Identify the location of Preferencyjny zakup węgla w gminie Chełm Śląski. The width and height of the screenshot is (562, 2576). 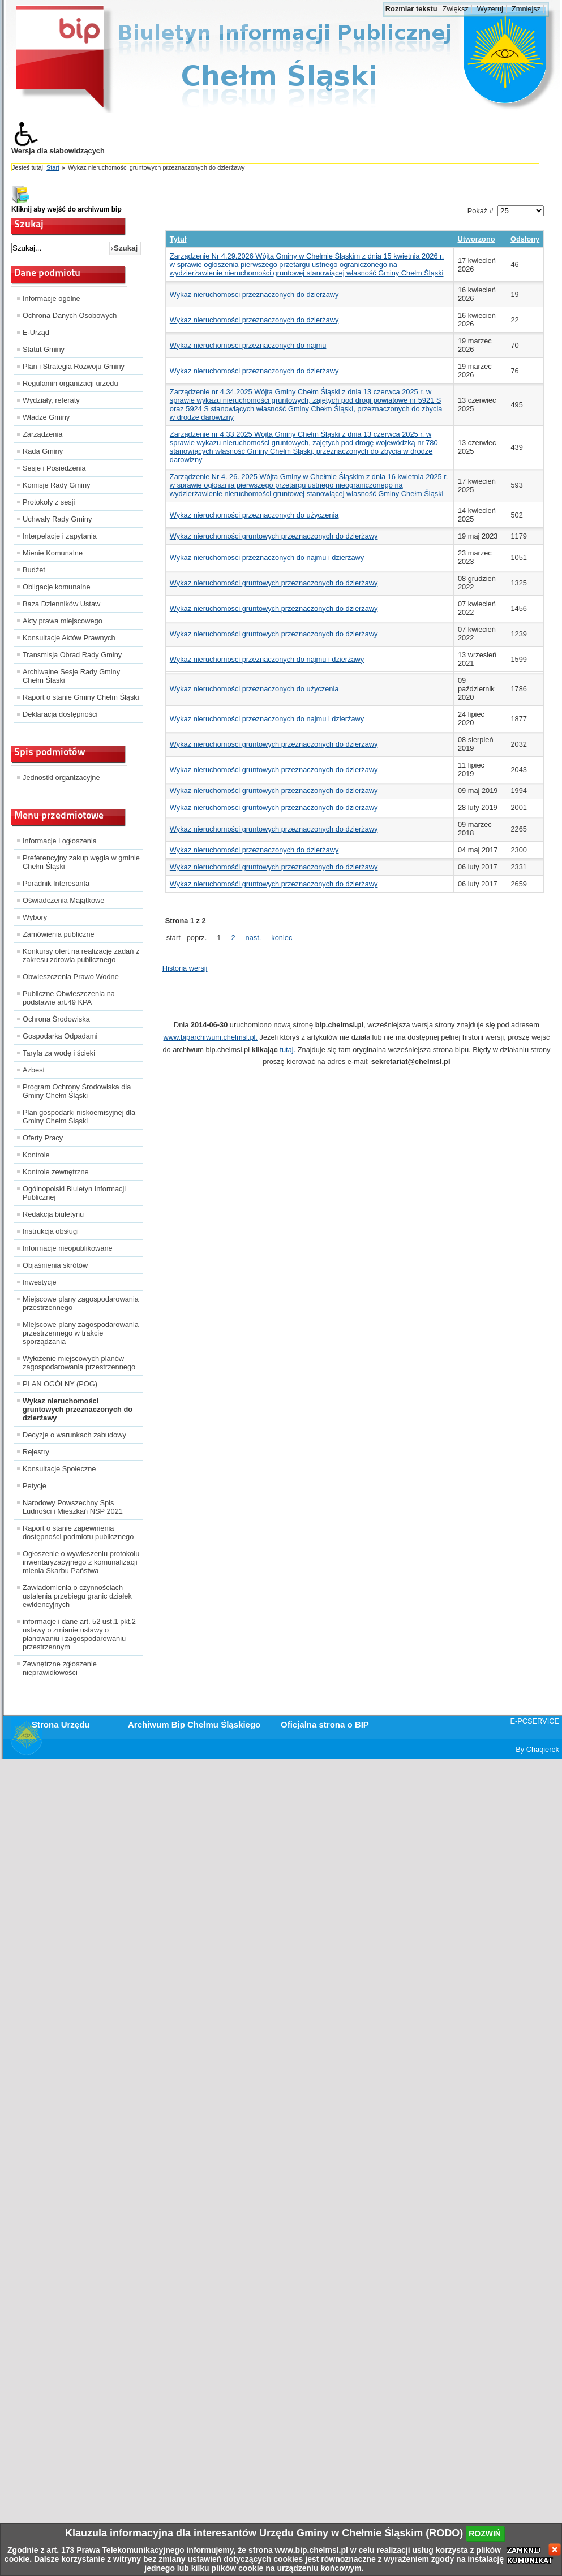
(81, 862).